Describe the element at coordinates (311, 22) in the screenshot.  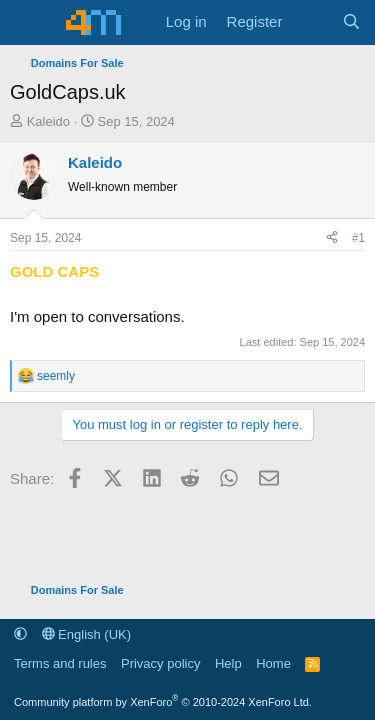
I see `[What's new]` at that location.